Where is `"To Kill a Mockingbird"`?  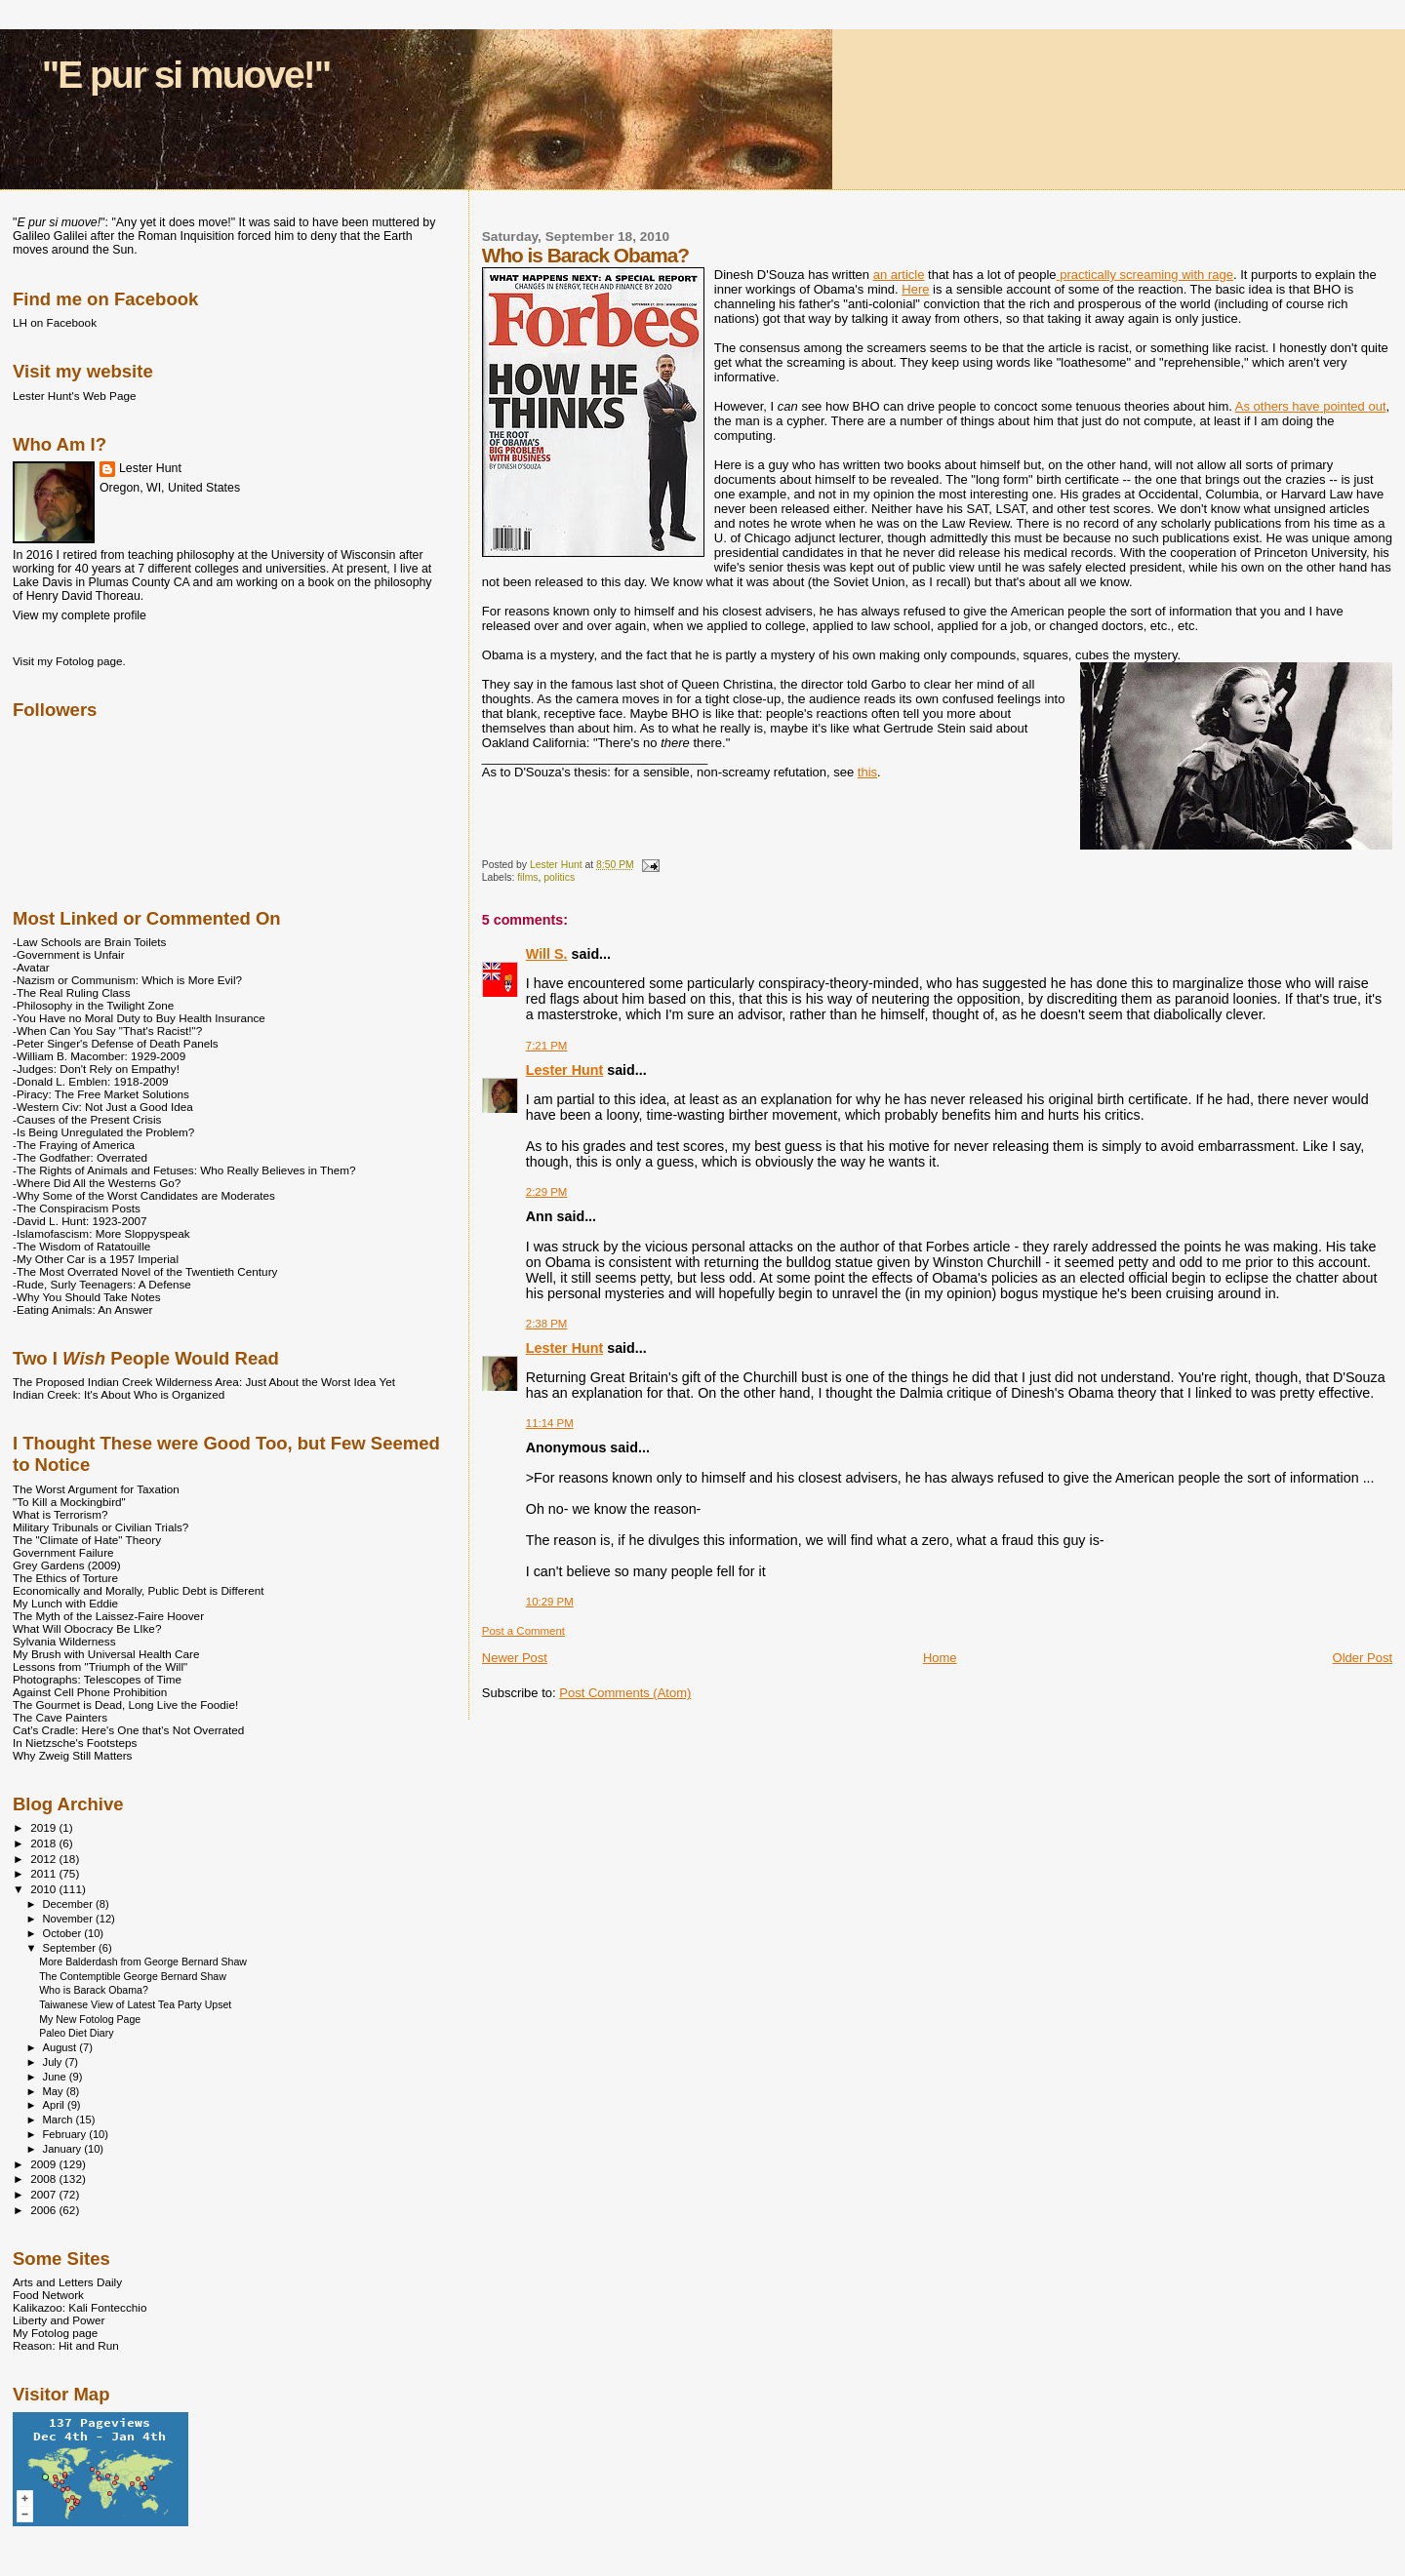
"To Kill a Mockingbird" is located at coordinates (69, 1501).